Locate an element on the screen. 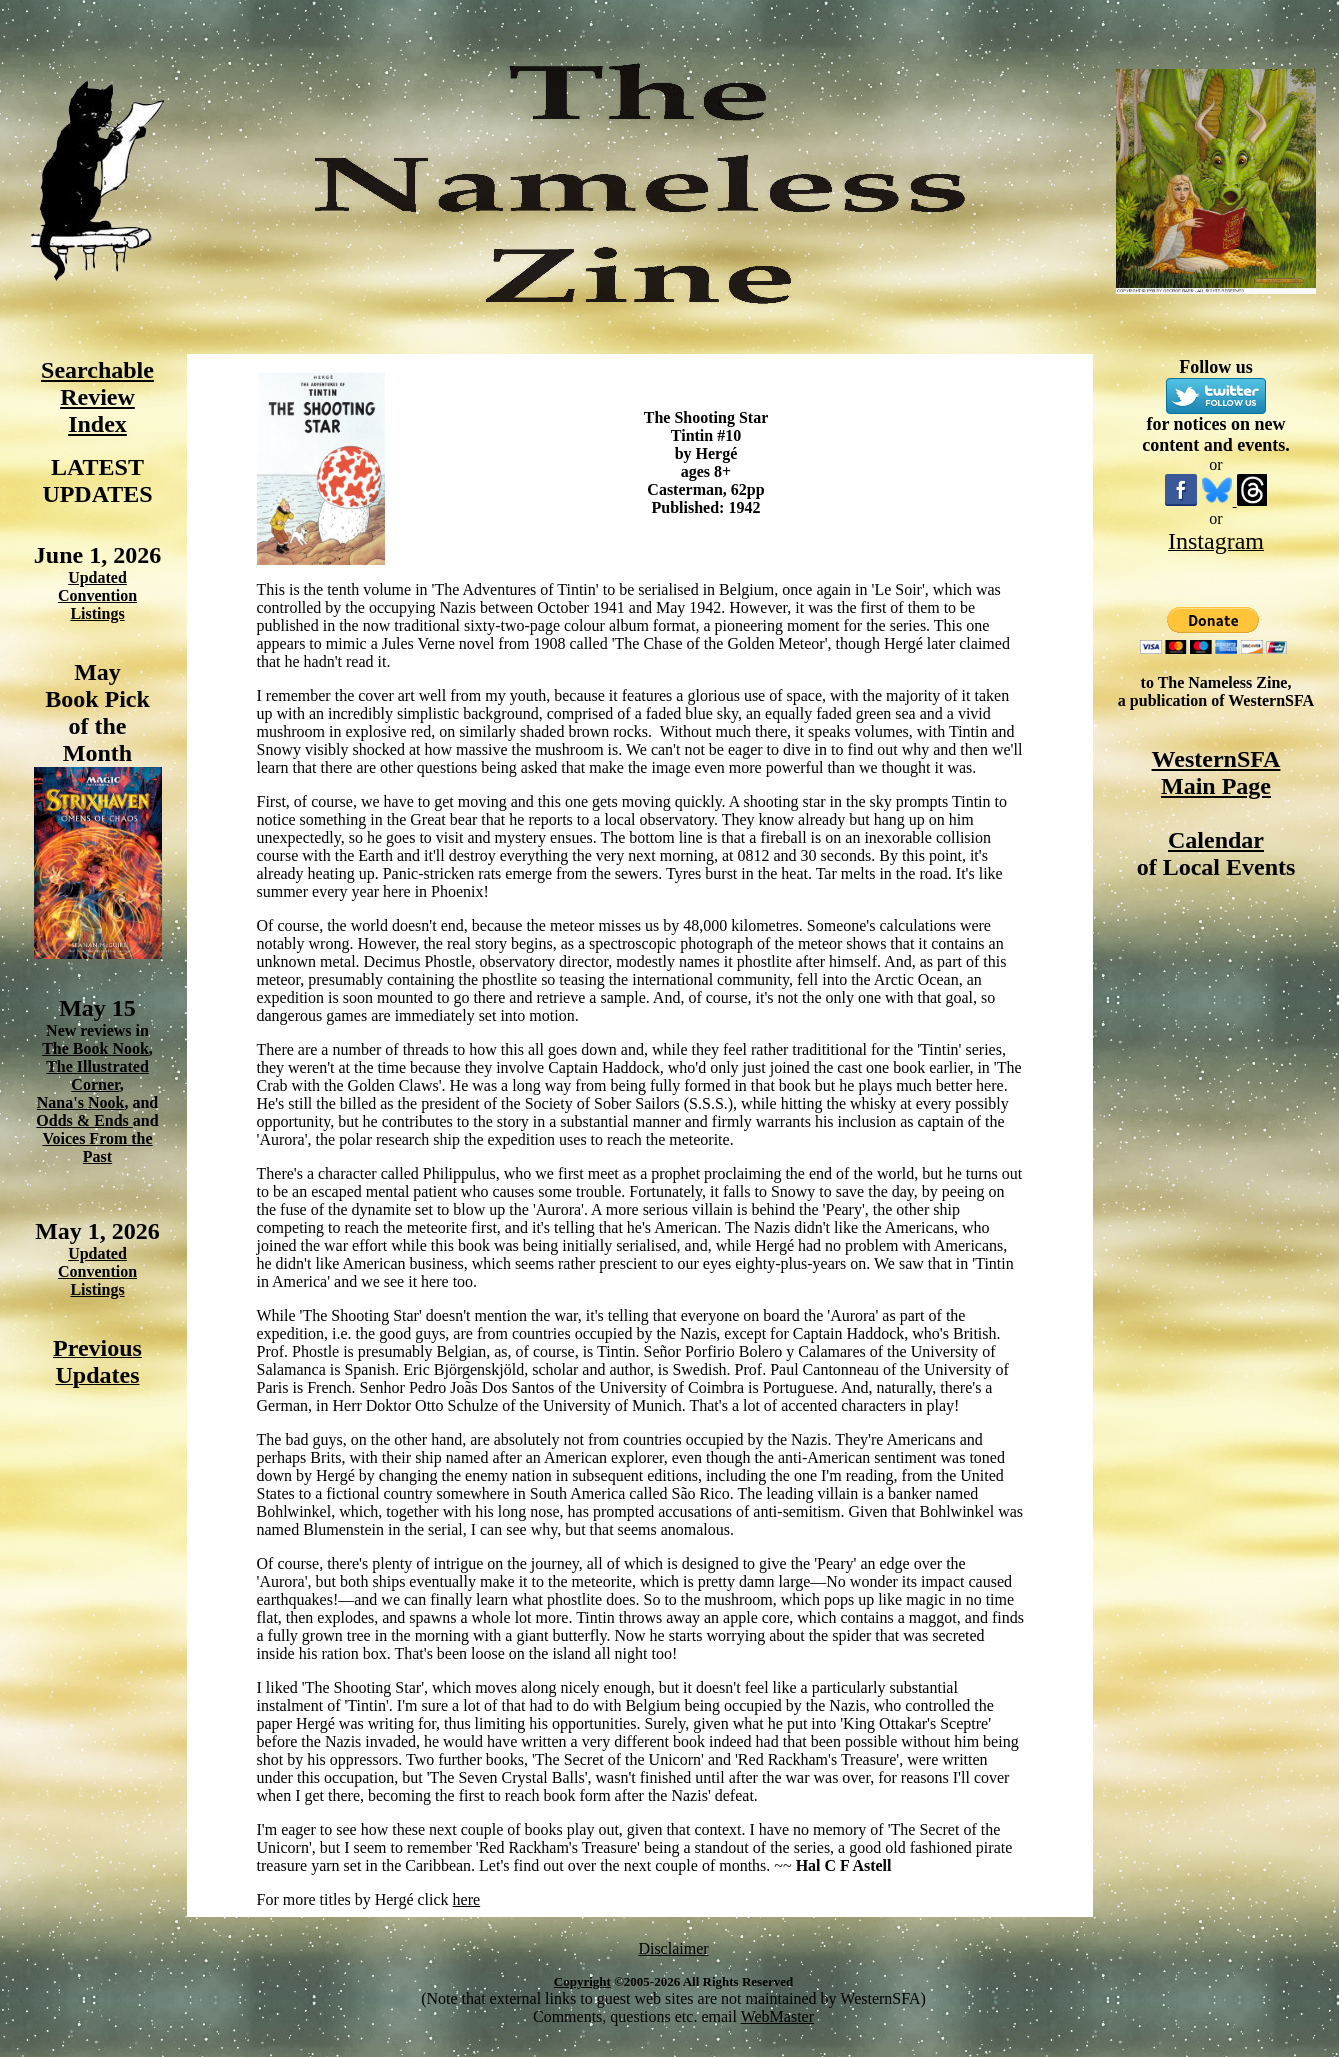 Image resolution: width=1339 pixels, height=2057 pixels. Searchable Review Index is located at coordinates (97, 397).